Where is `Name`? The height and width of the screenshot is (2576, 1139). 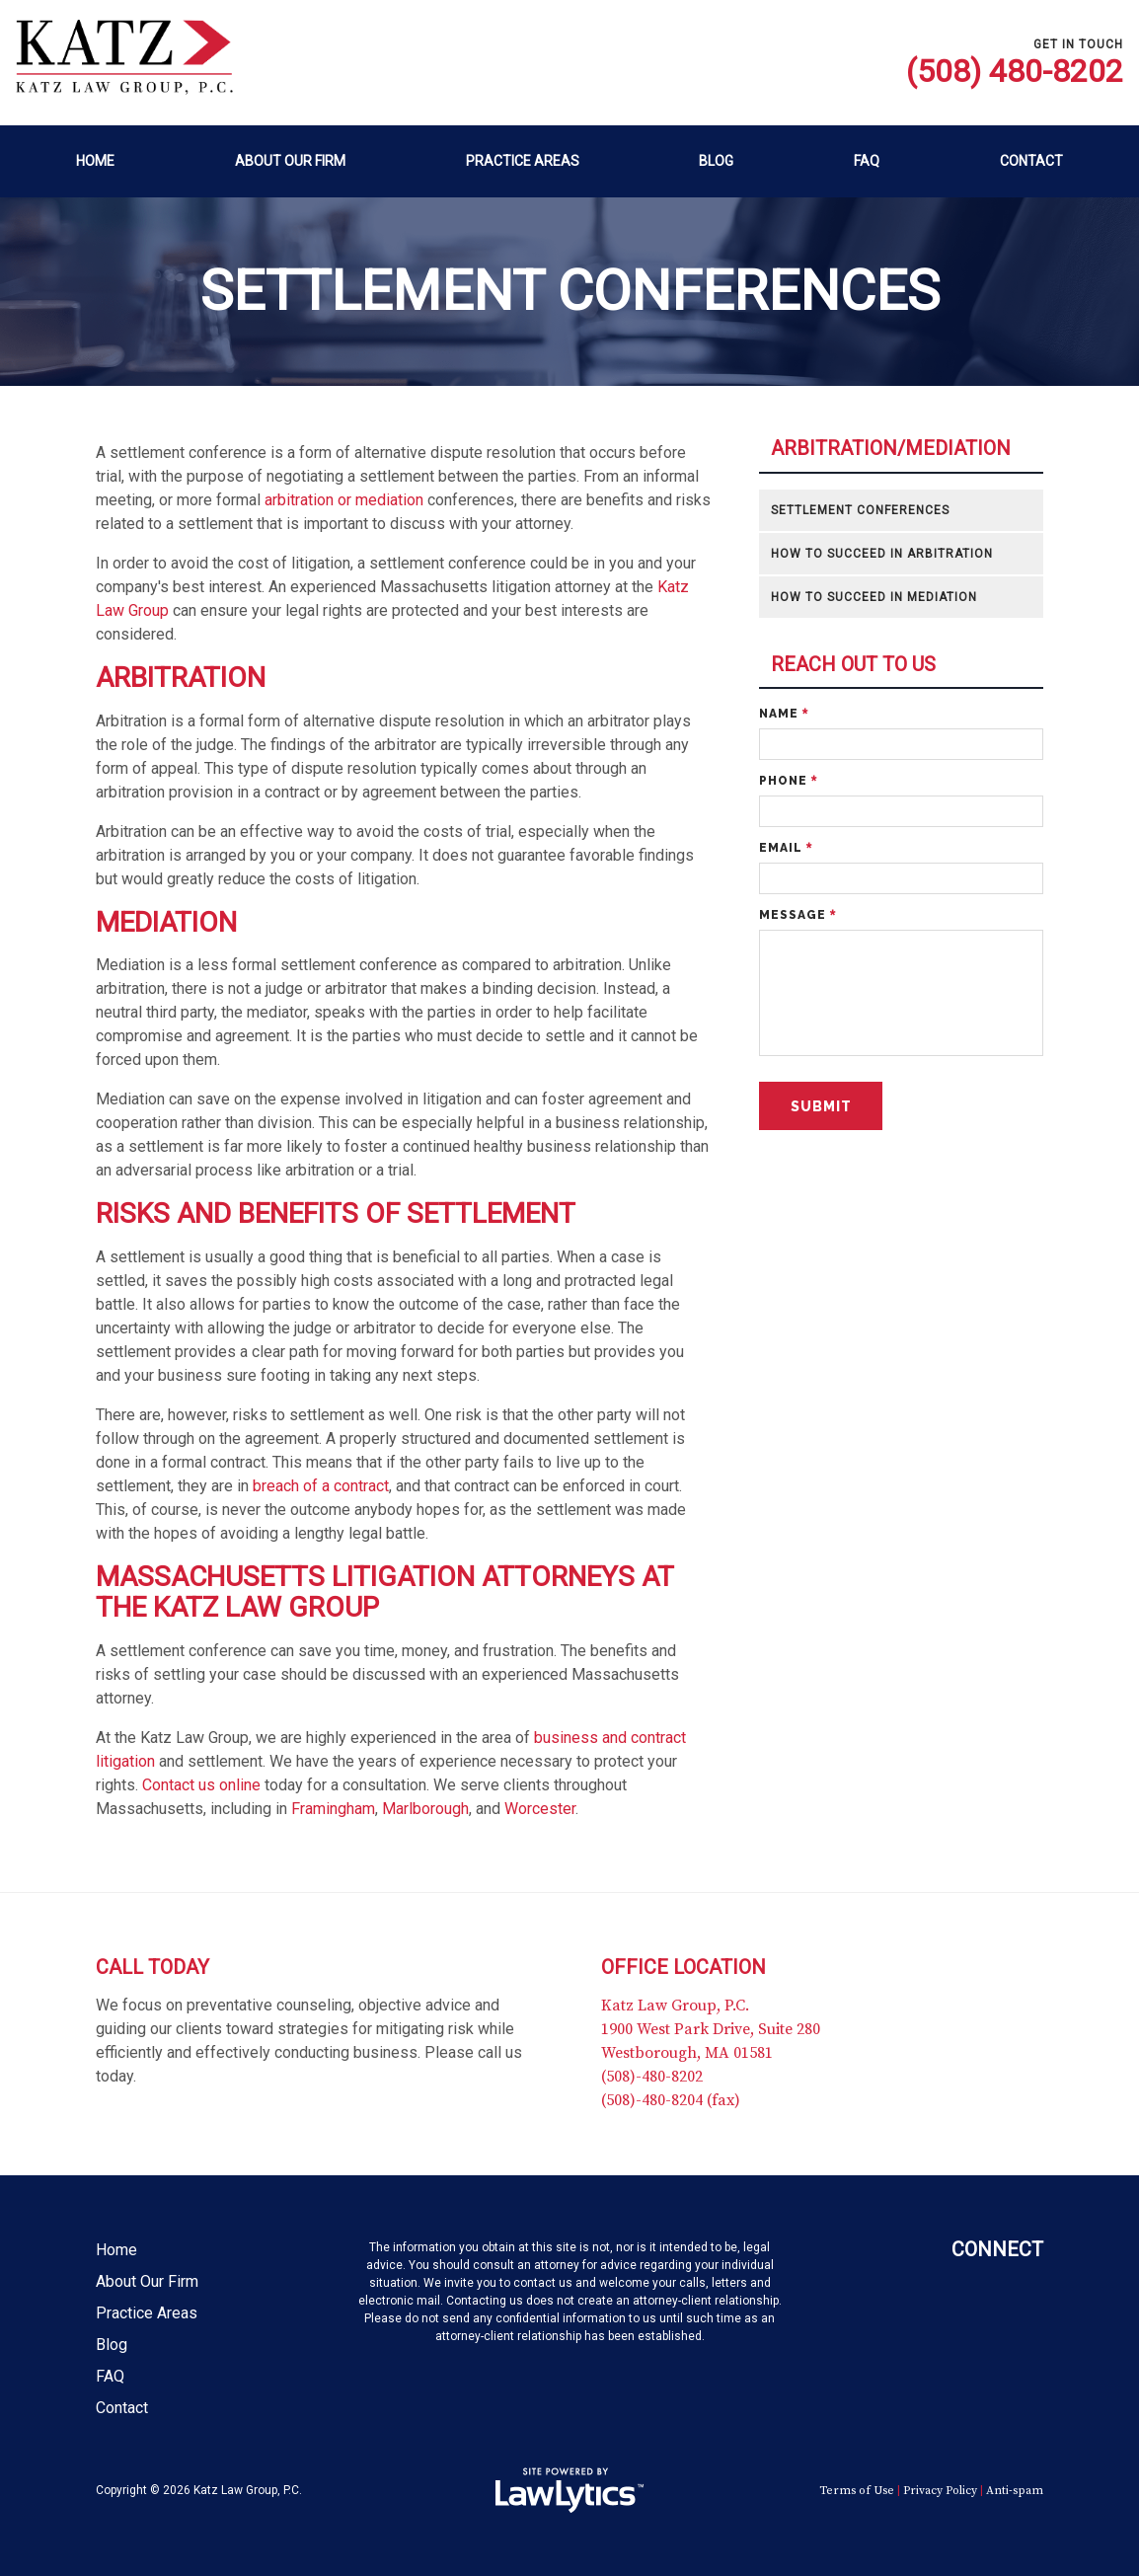
Name is located at coordinates (783, 713).